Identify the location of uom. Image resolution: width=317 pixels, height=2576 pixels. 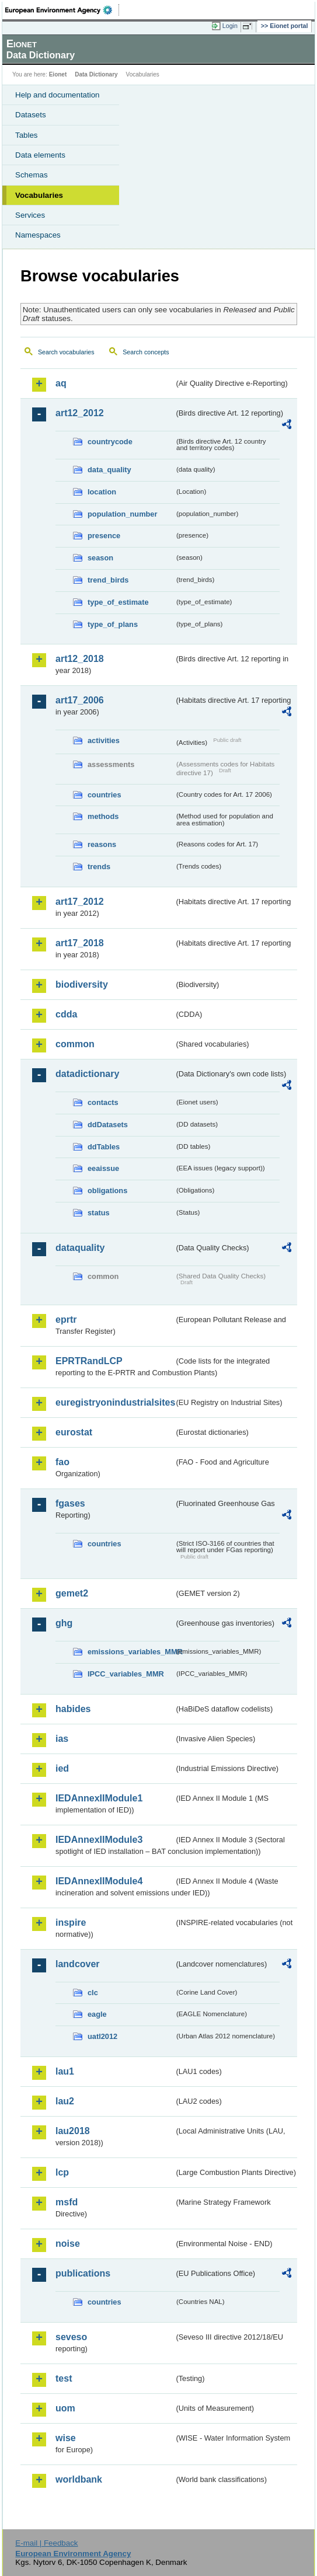
(65, 2408).